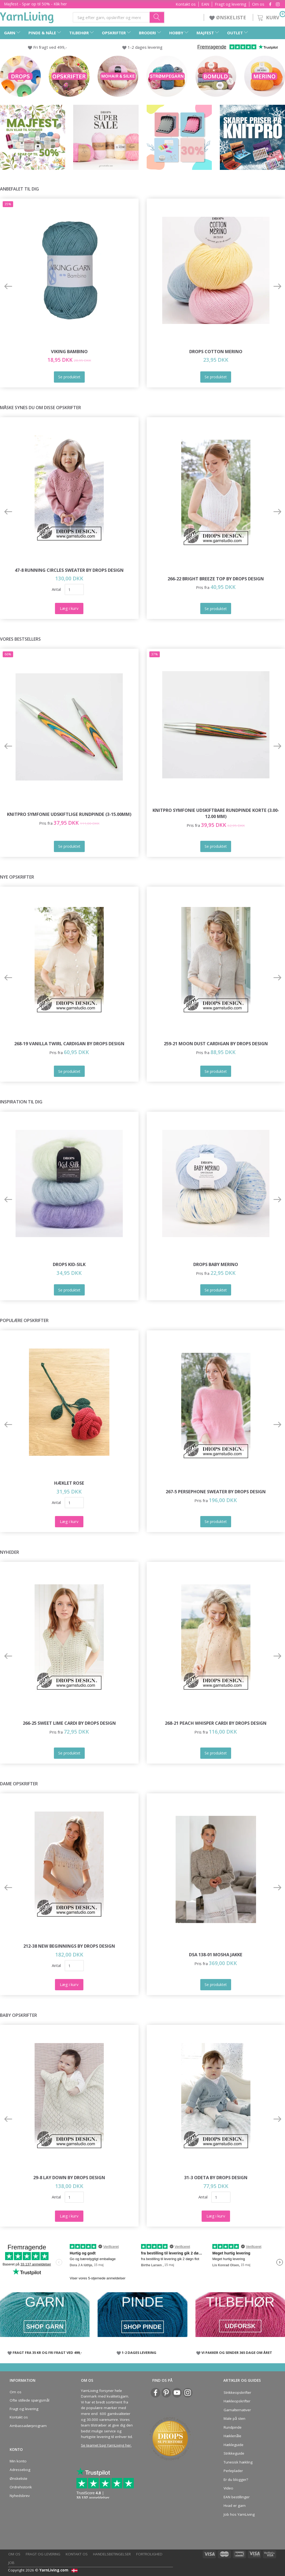 The image size is (285, 2576). Describe the element at coordinates (69, 1264) in the screenshot. I see `DROPS Kid-Silk` at that location.